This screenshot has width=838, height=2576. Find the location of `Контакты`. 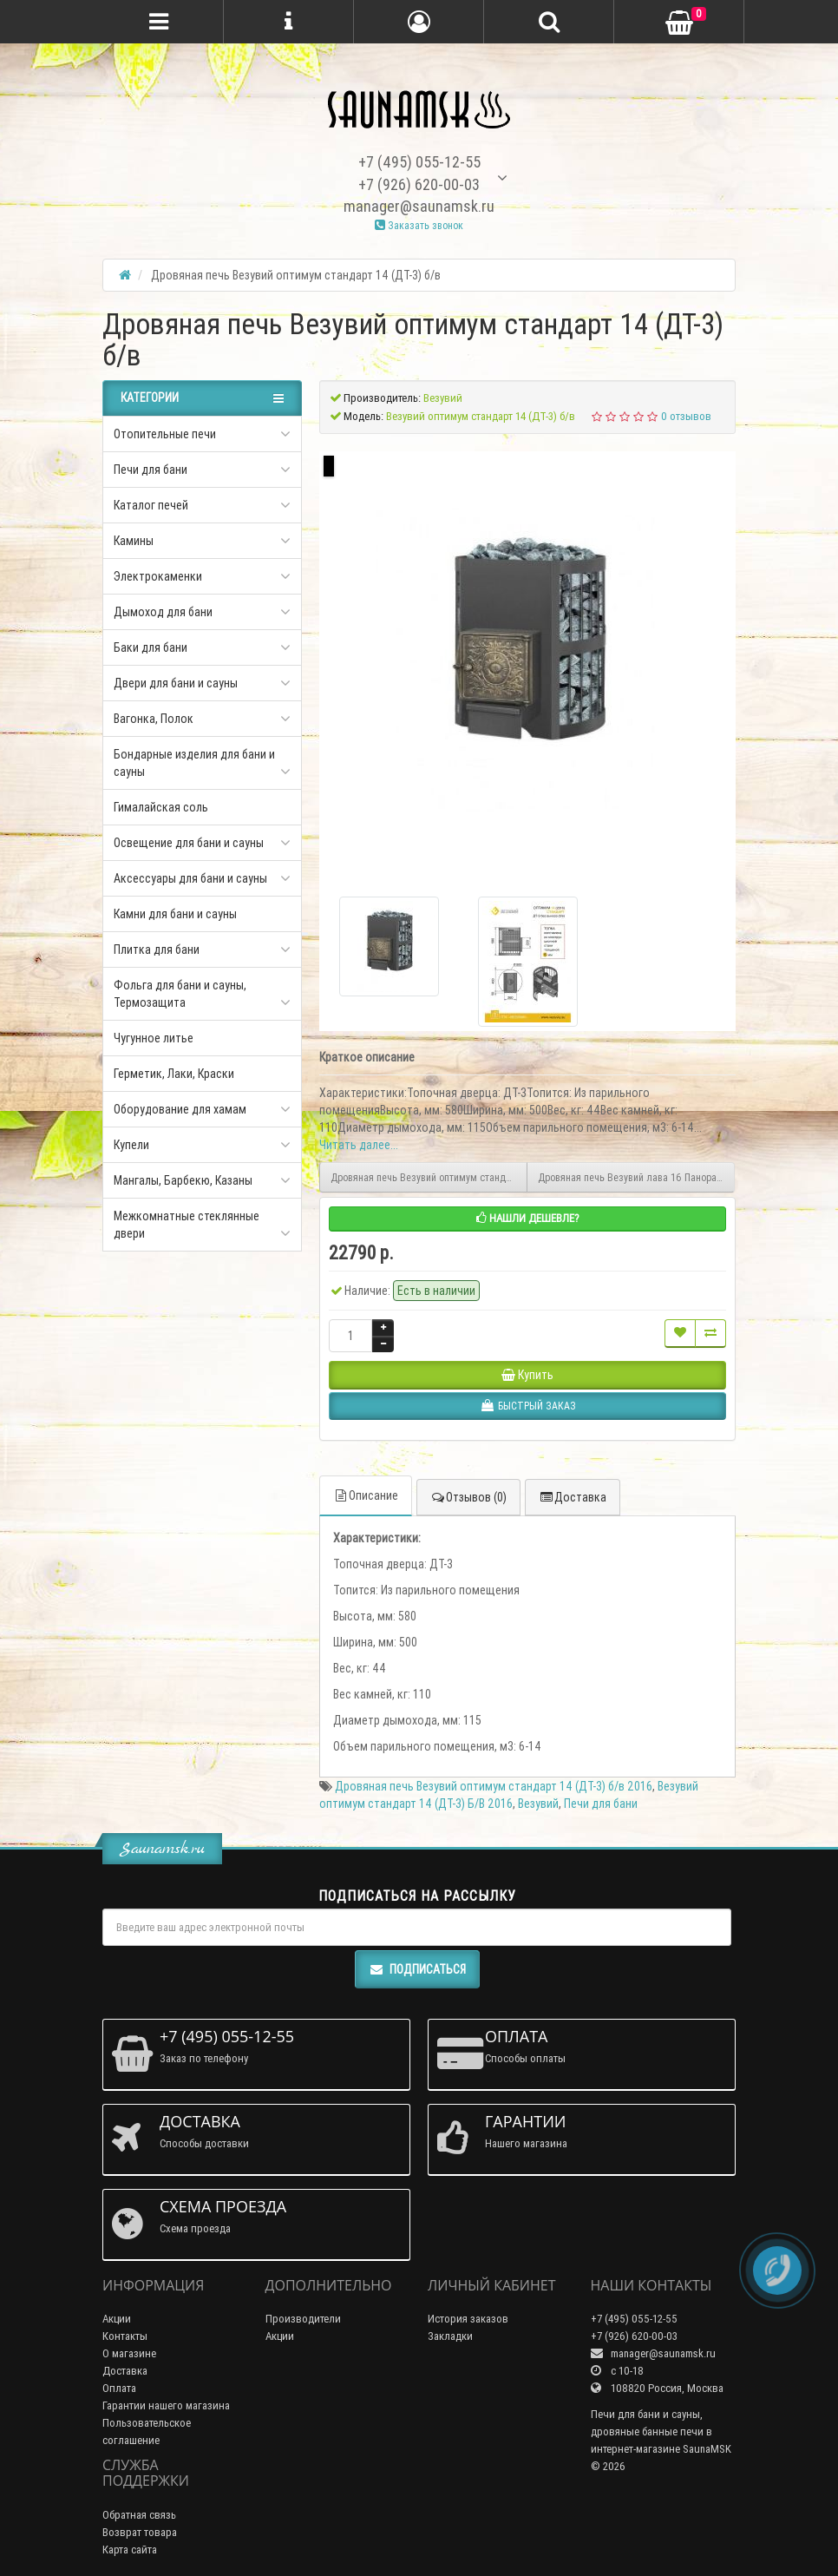

Контакты is located at coordinates (124, 2336).